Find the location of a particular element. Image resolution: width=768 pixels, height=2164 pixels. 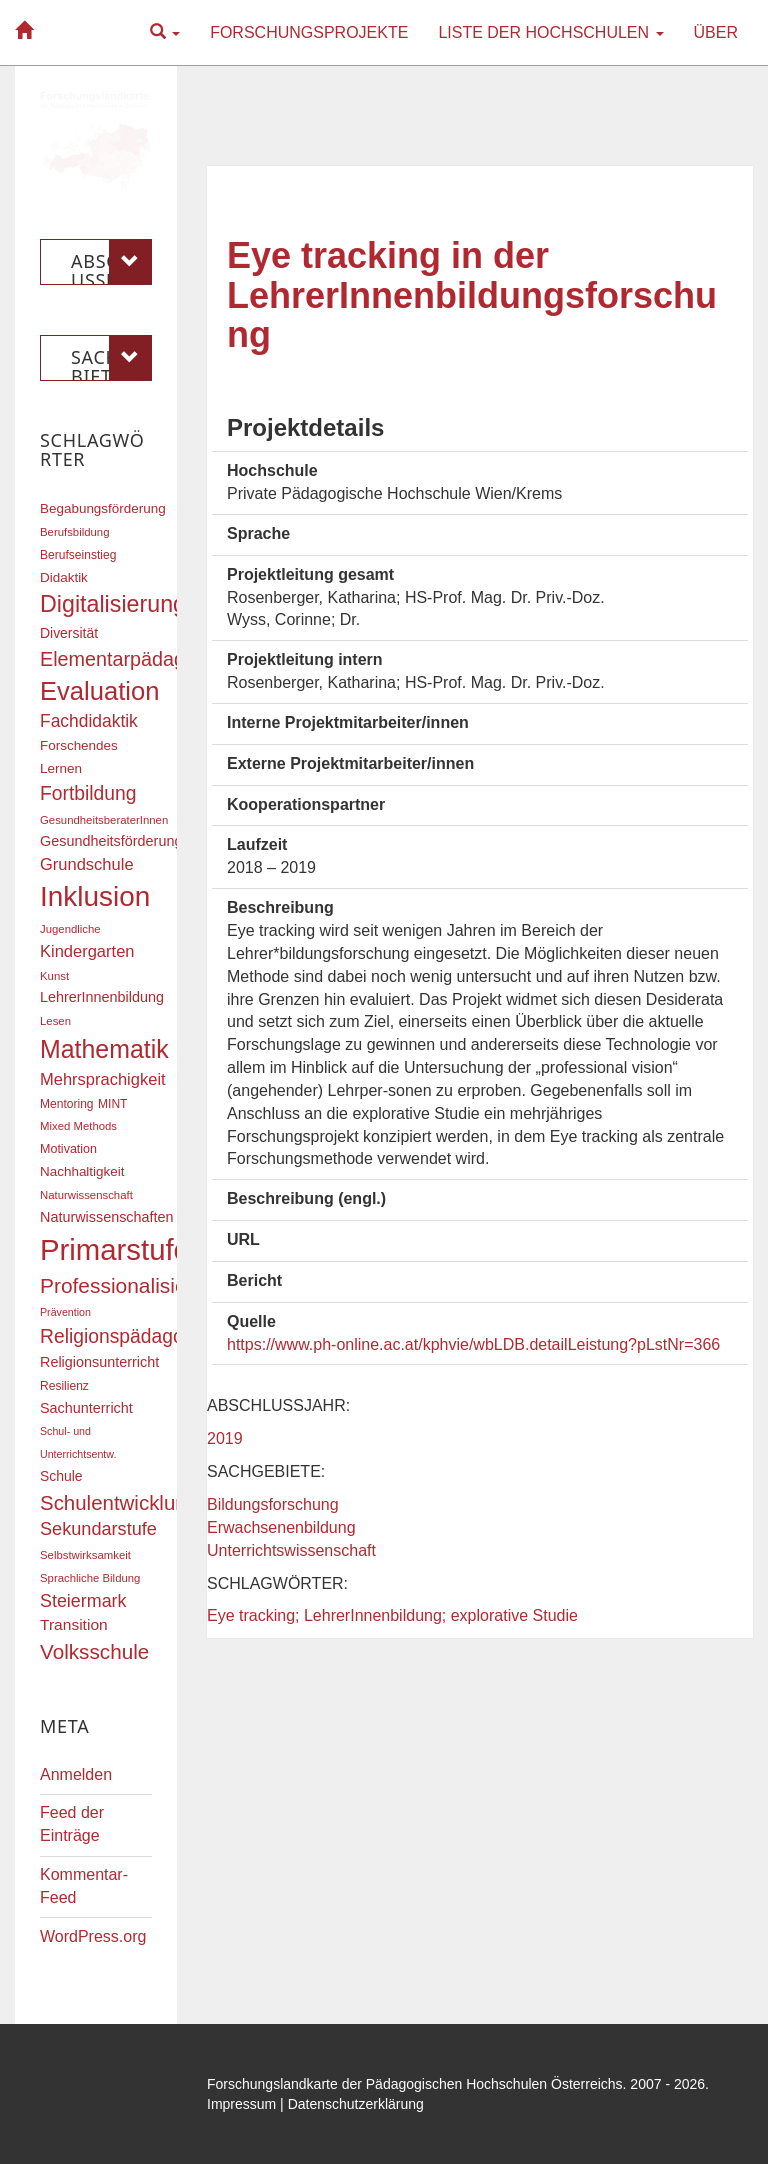

Mehrsprachigkeit [Mehrsprachigkeit (27 Einträge)] is located at coordinates (103, 1079).